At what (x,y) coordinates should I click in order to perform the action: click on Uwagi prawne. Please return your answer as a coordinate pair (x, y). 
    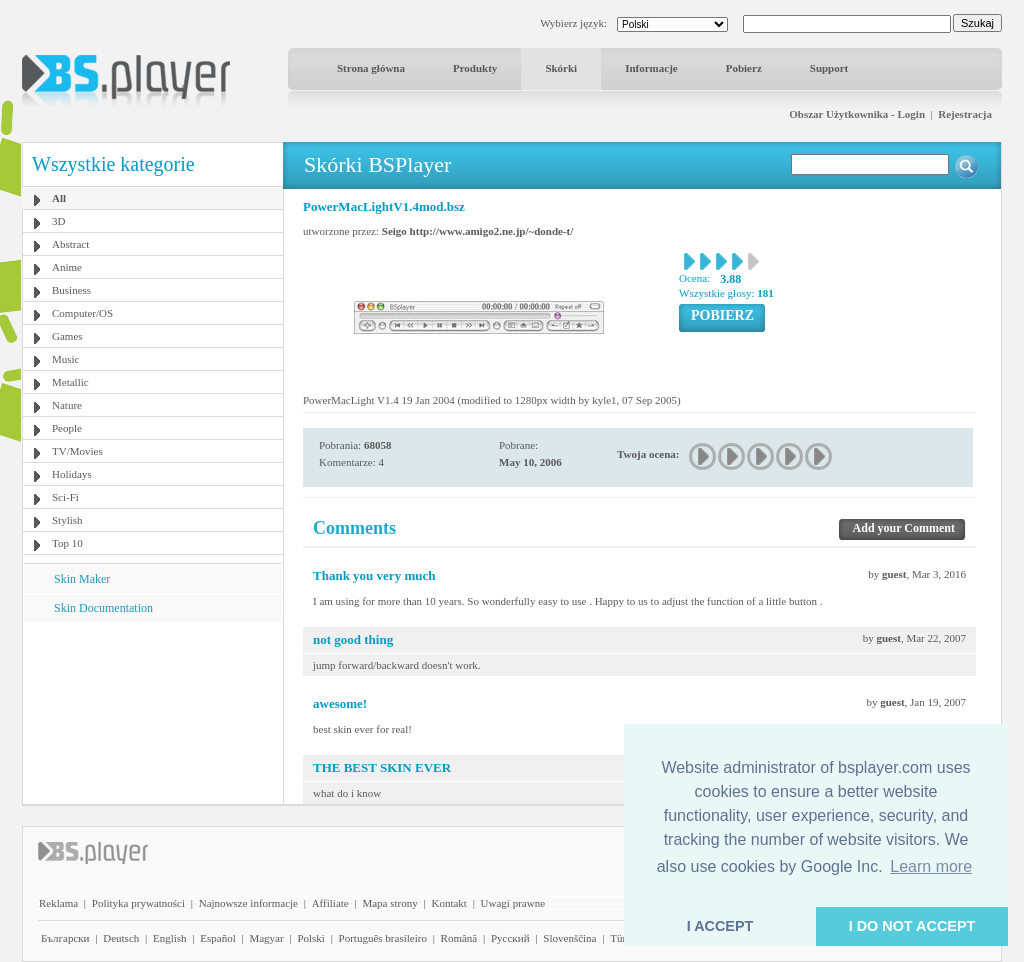
    Looking at the image, I should click on (513, 903).